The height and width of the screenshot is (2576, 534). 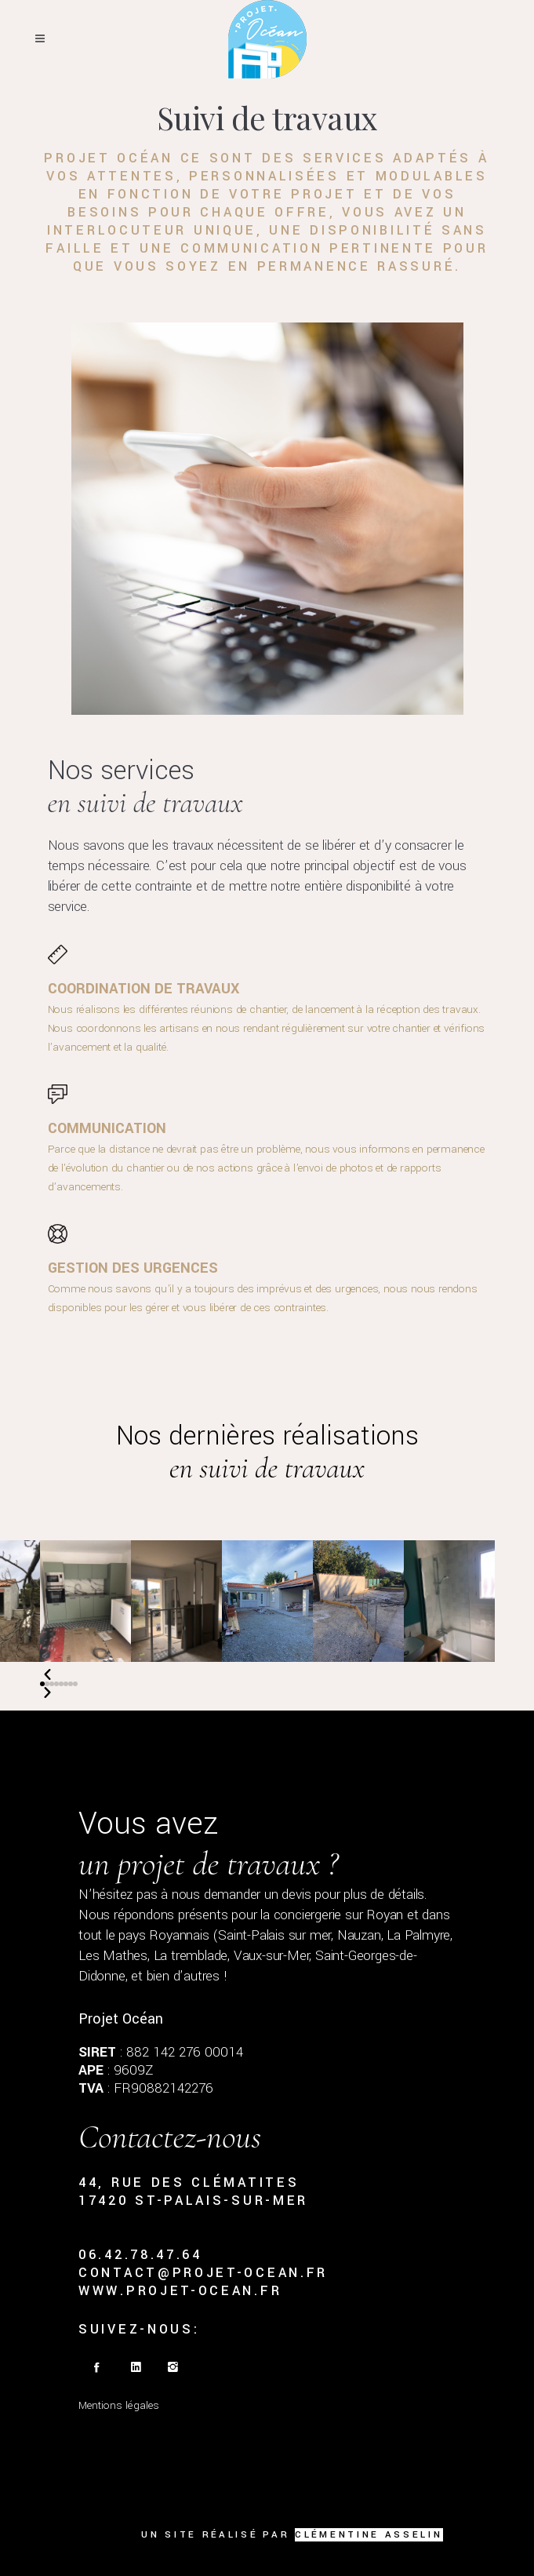 I want to click on [button], so click(x=42, y=1684).